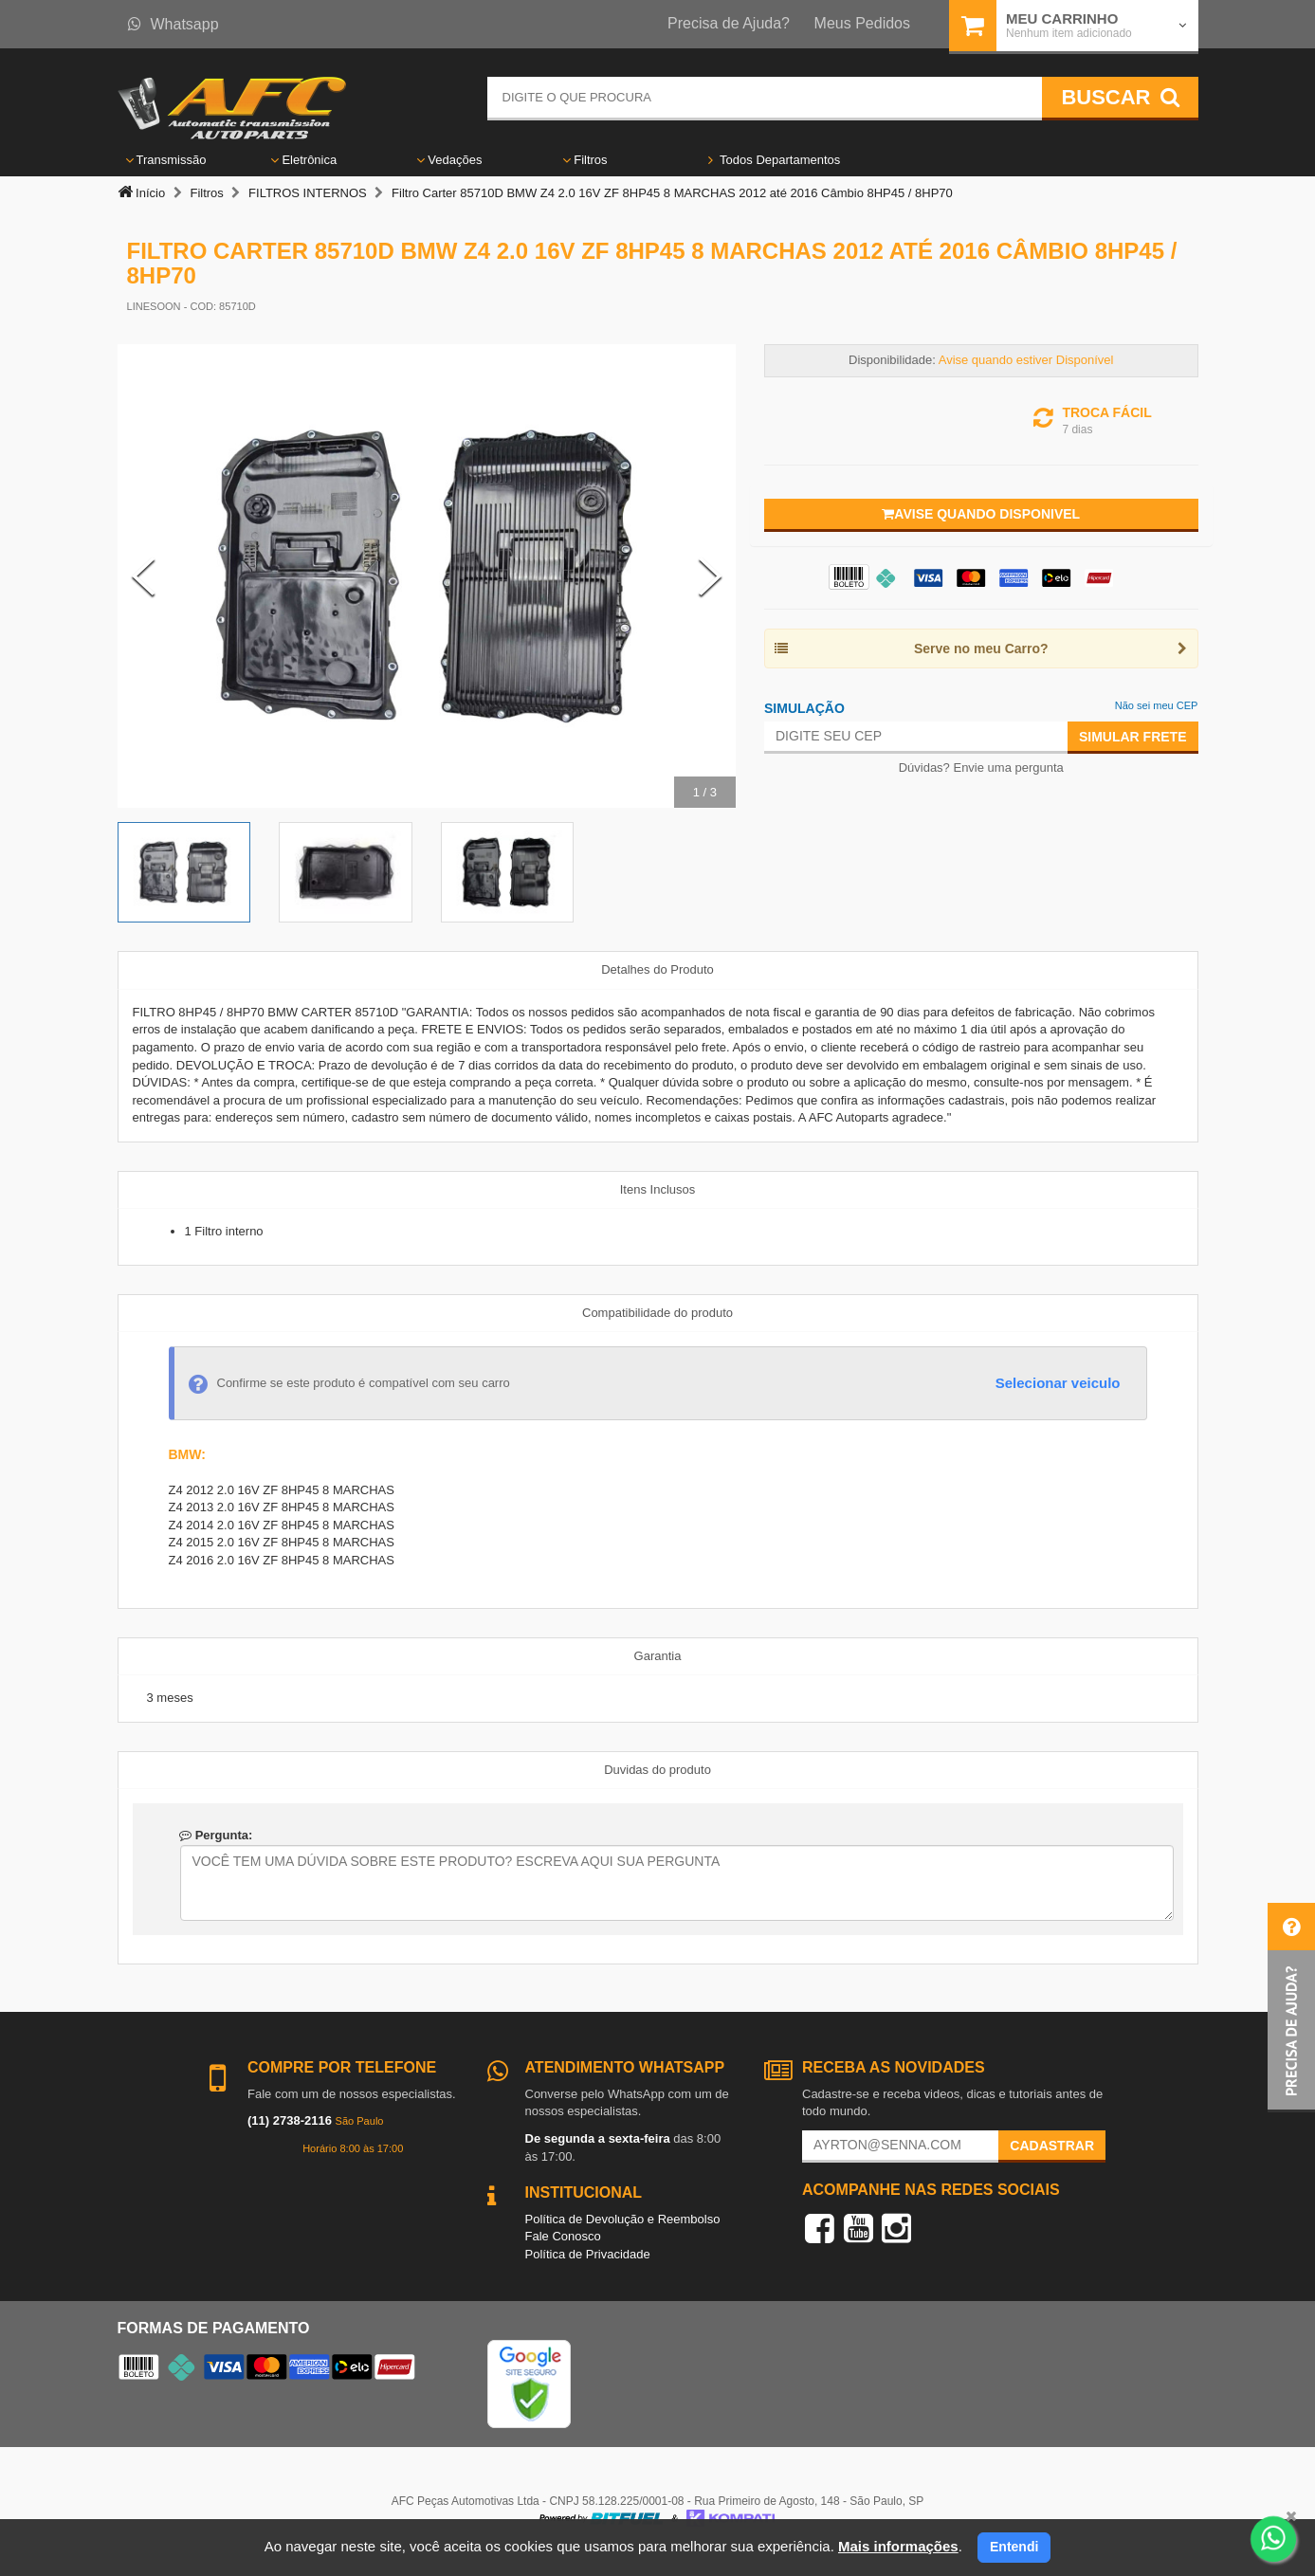 The height and width of the screenshot is (2576, 1315). I want to click on Whatsapp, so click(173, 24).